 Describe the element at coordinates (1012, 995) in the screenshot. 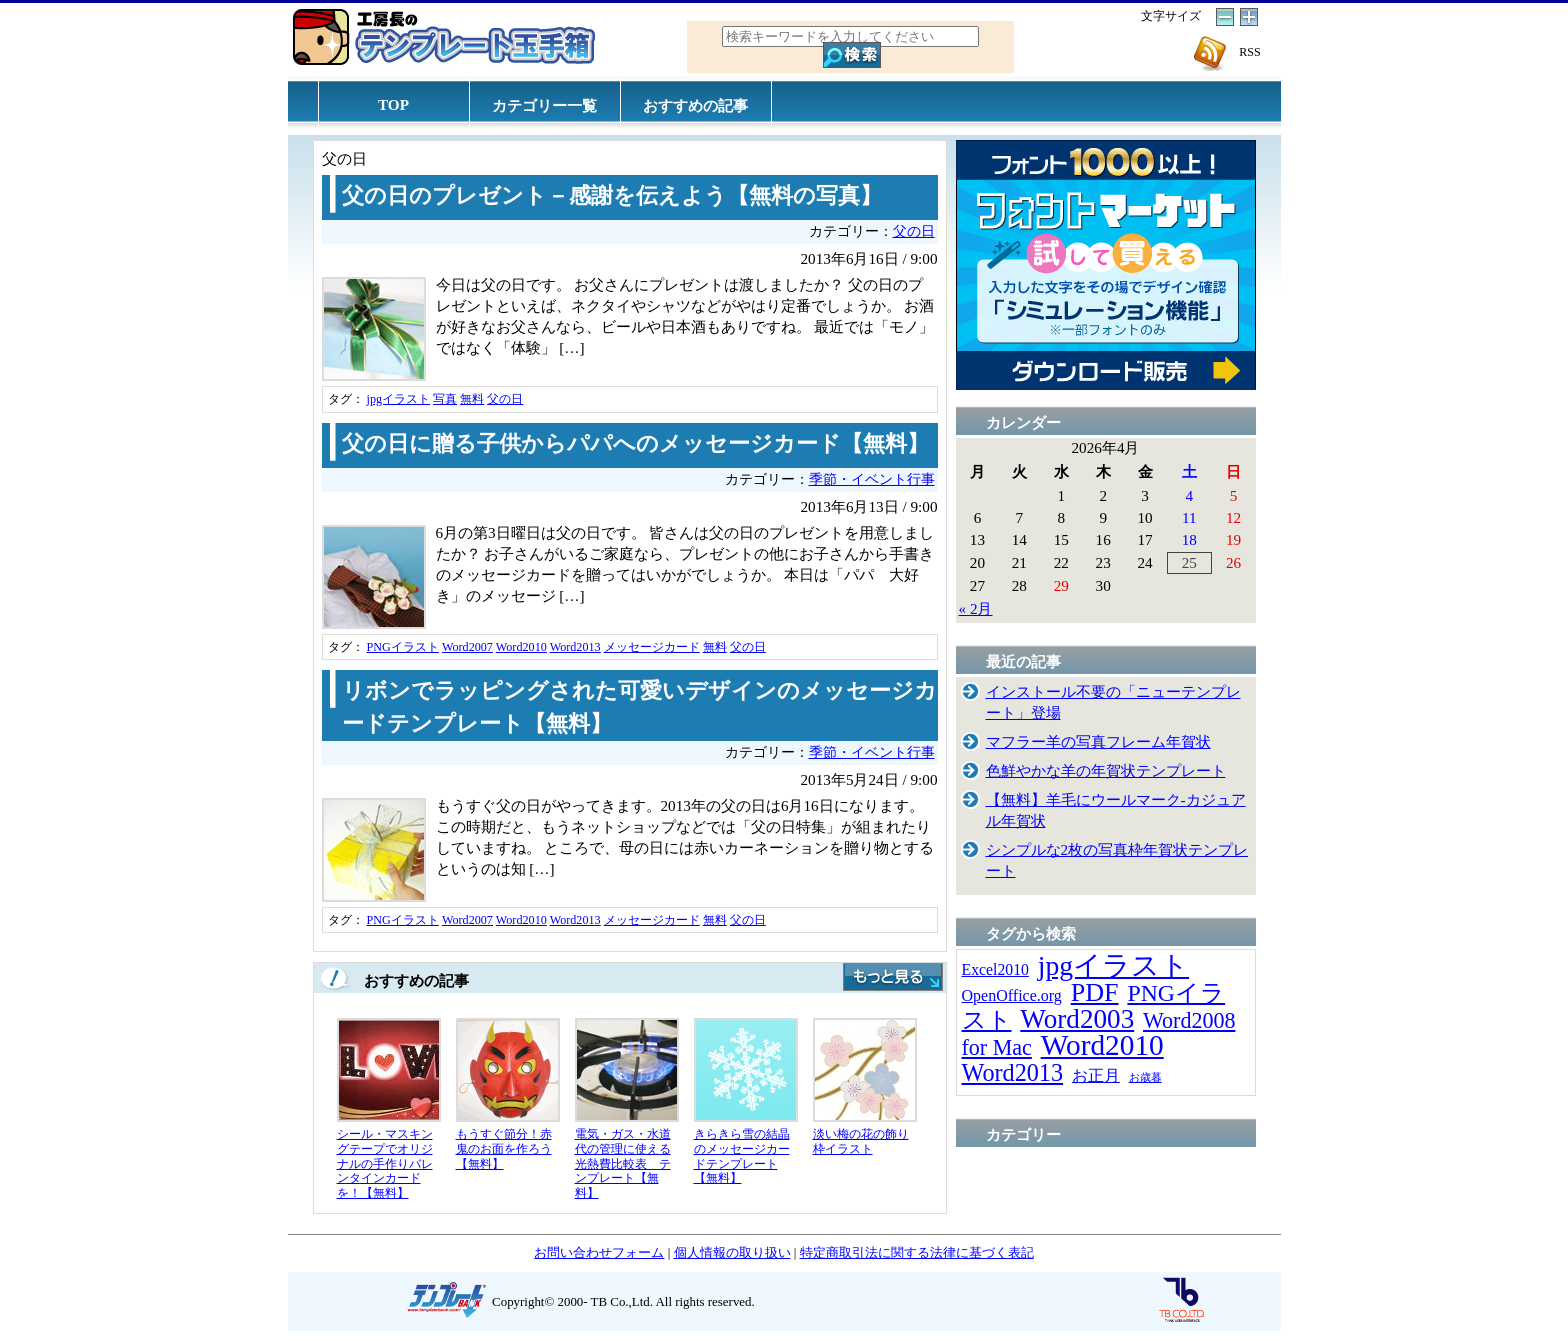

I see `OpenOffice.org [OpenOffice.org (15個の項目)]` at that location.